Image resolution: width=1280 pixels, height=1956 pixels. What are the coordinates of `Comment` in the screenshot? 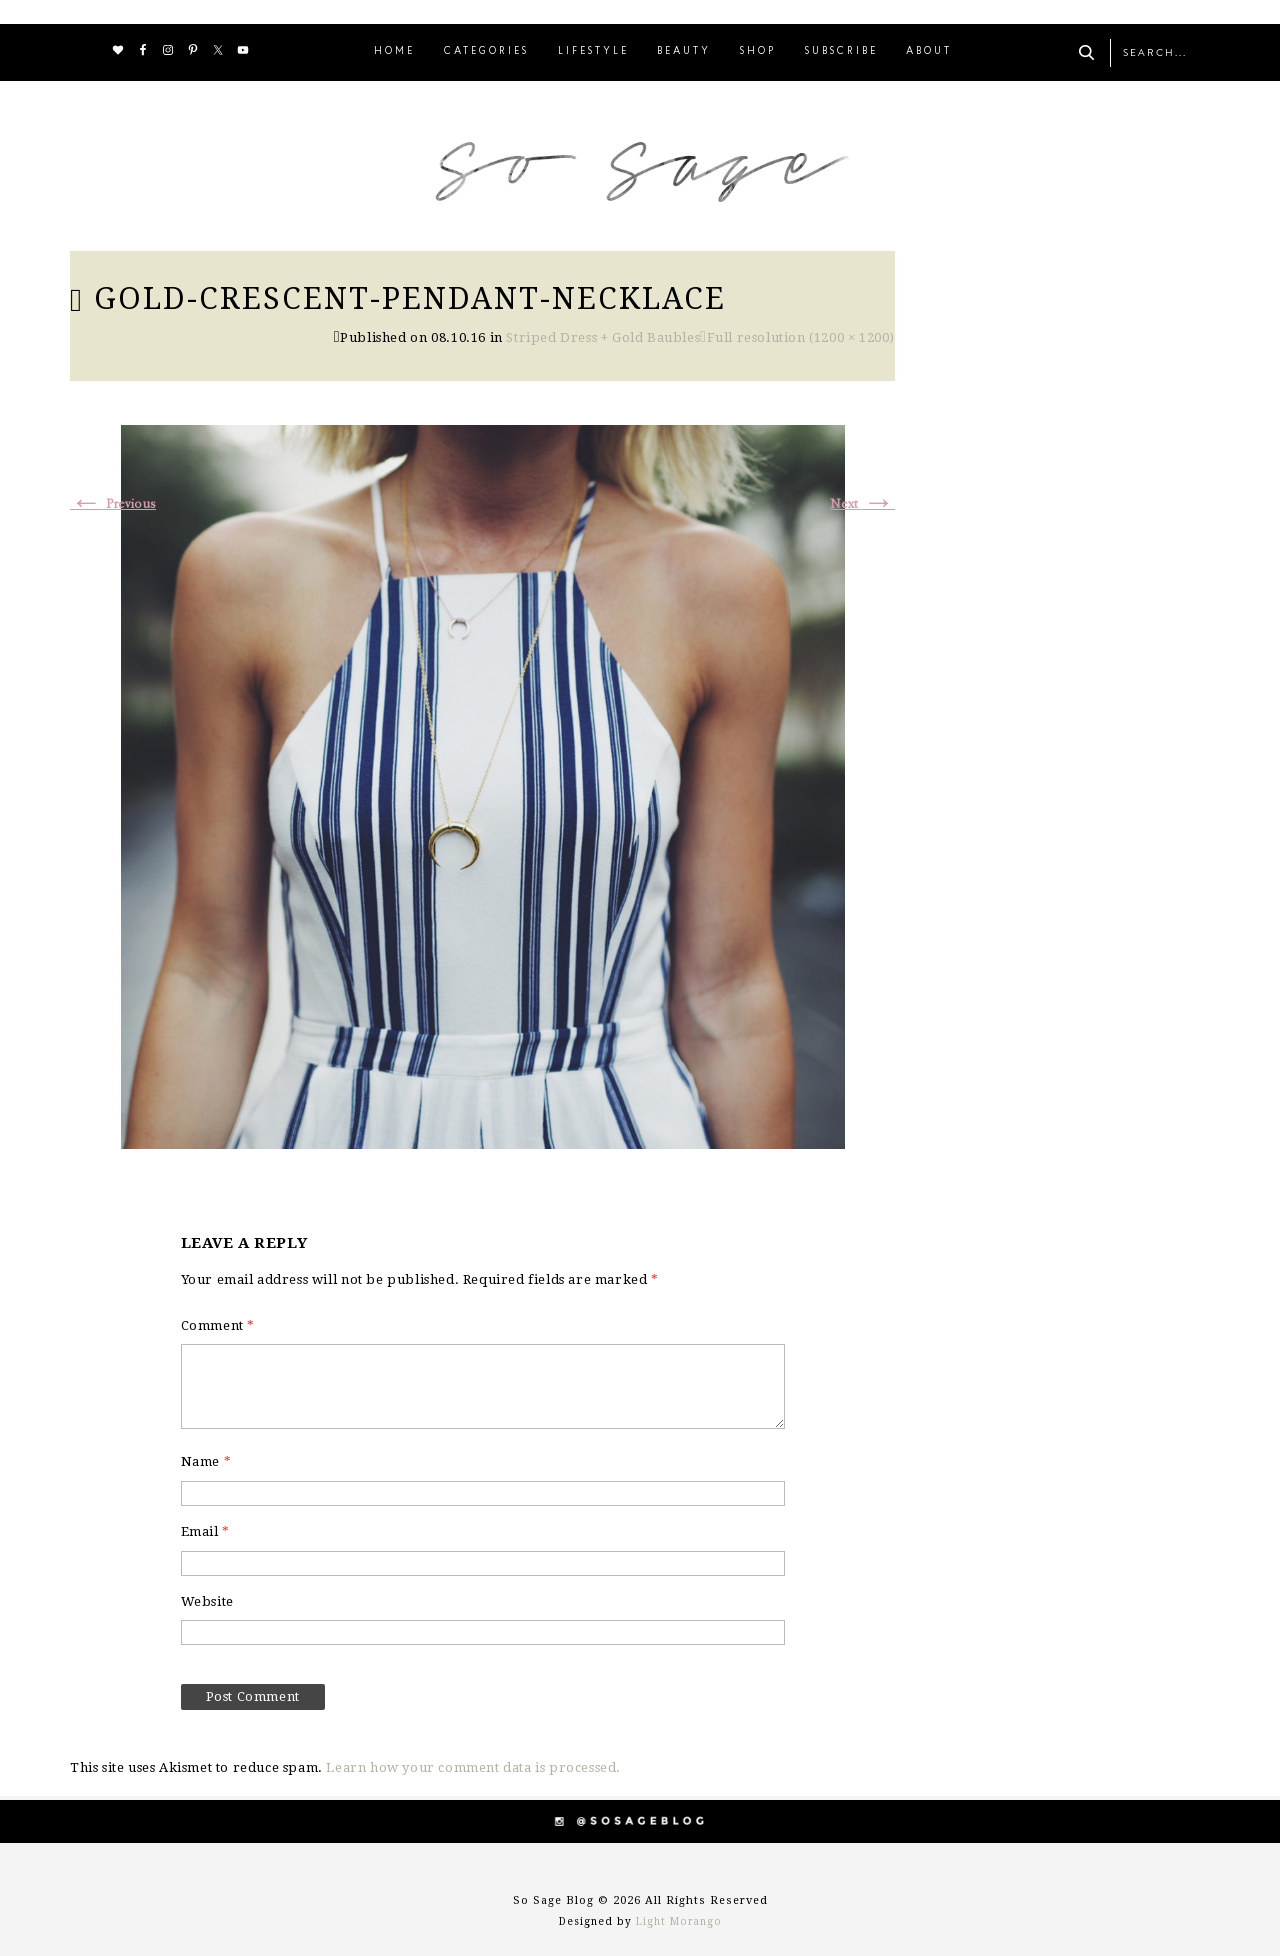 It's located at (218, 1325).